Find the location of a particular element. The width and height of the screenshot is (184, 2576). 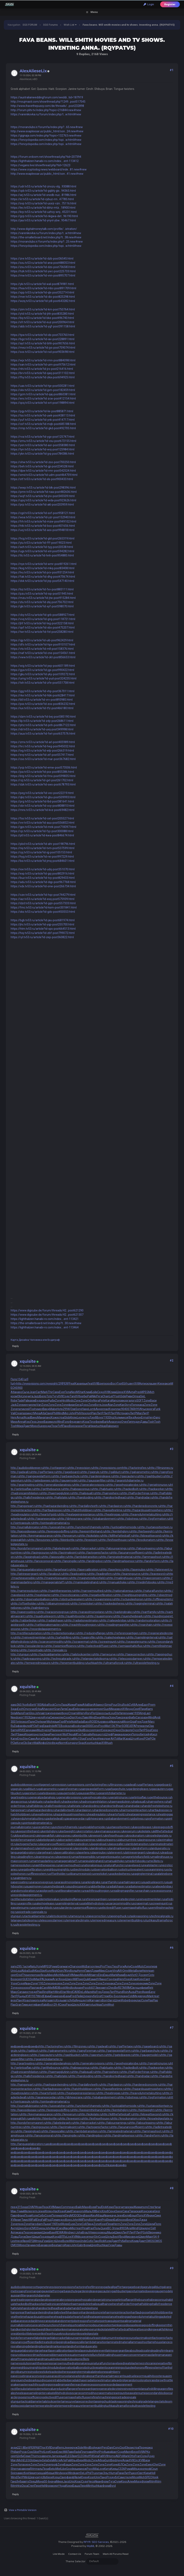

http://journallubricator.ru is located at coordinates (26, 1527).